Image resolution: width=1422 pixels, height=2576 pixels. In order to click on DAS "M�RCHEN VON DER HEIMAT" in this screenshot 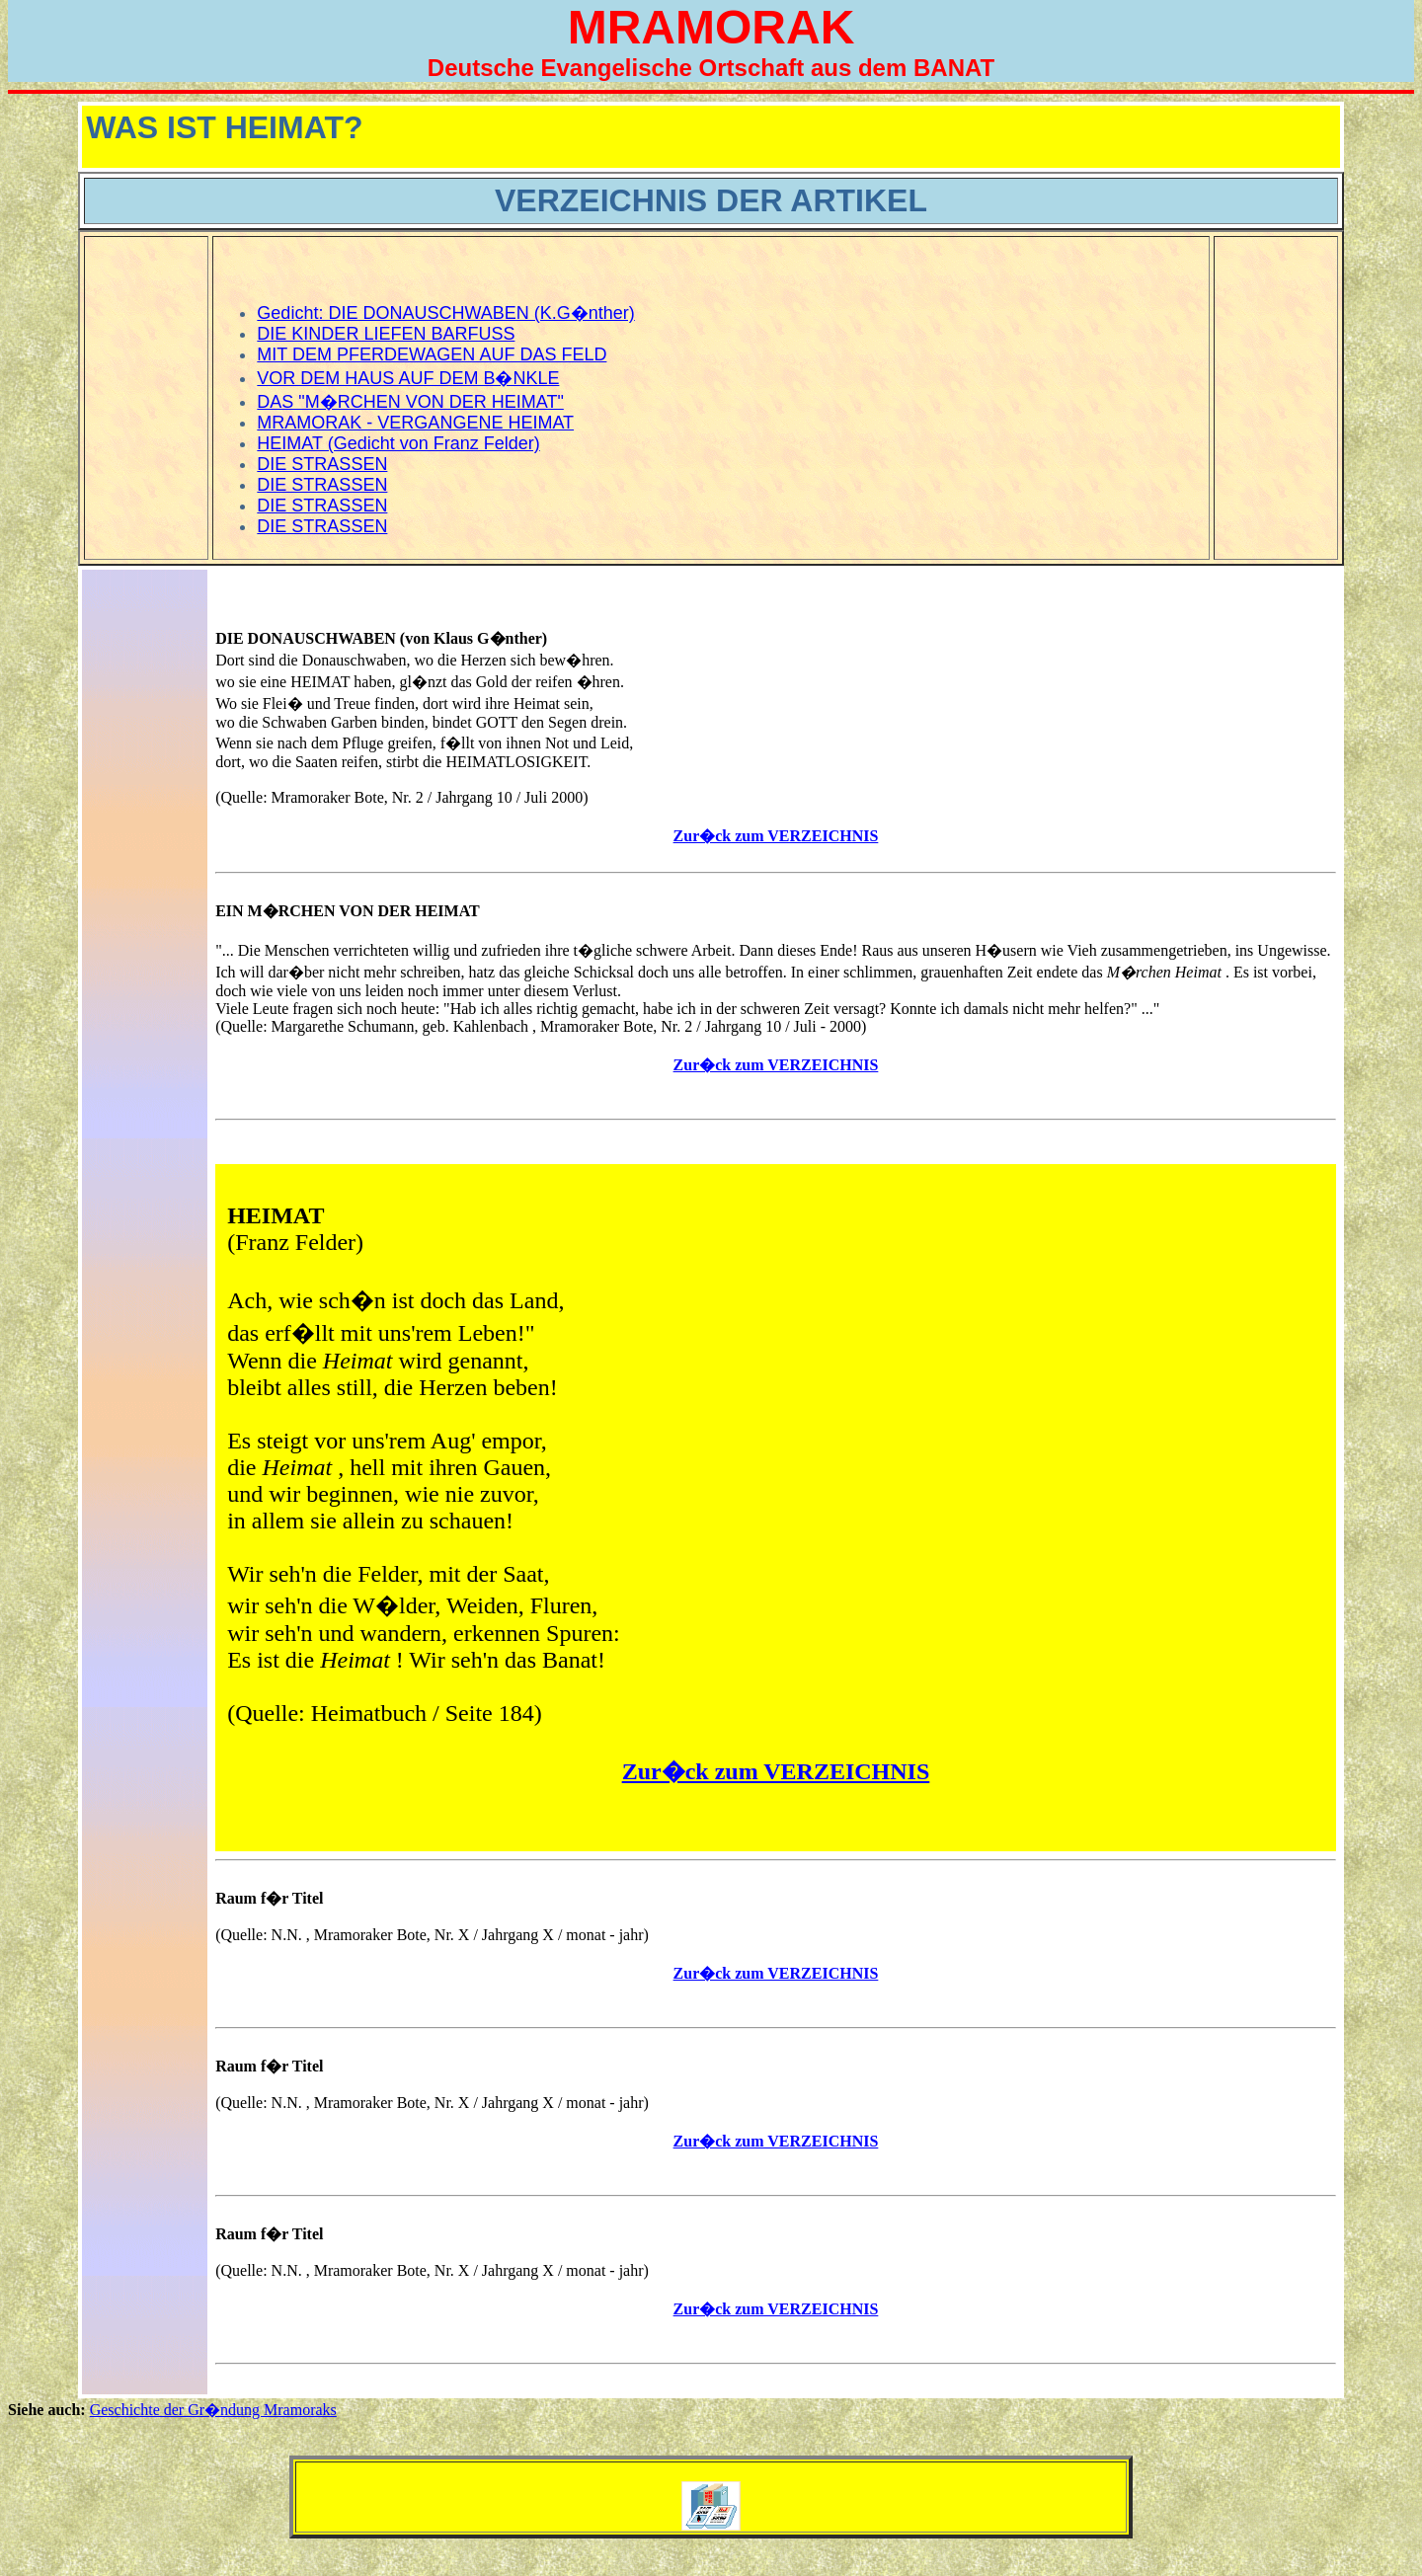, I will do `click(410, 402)`.